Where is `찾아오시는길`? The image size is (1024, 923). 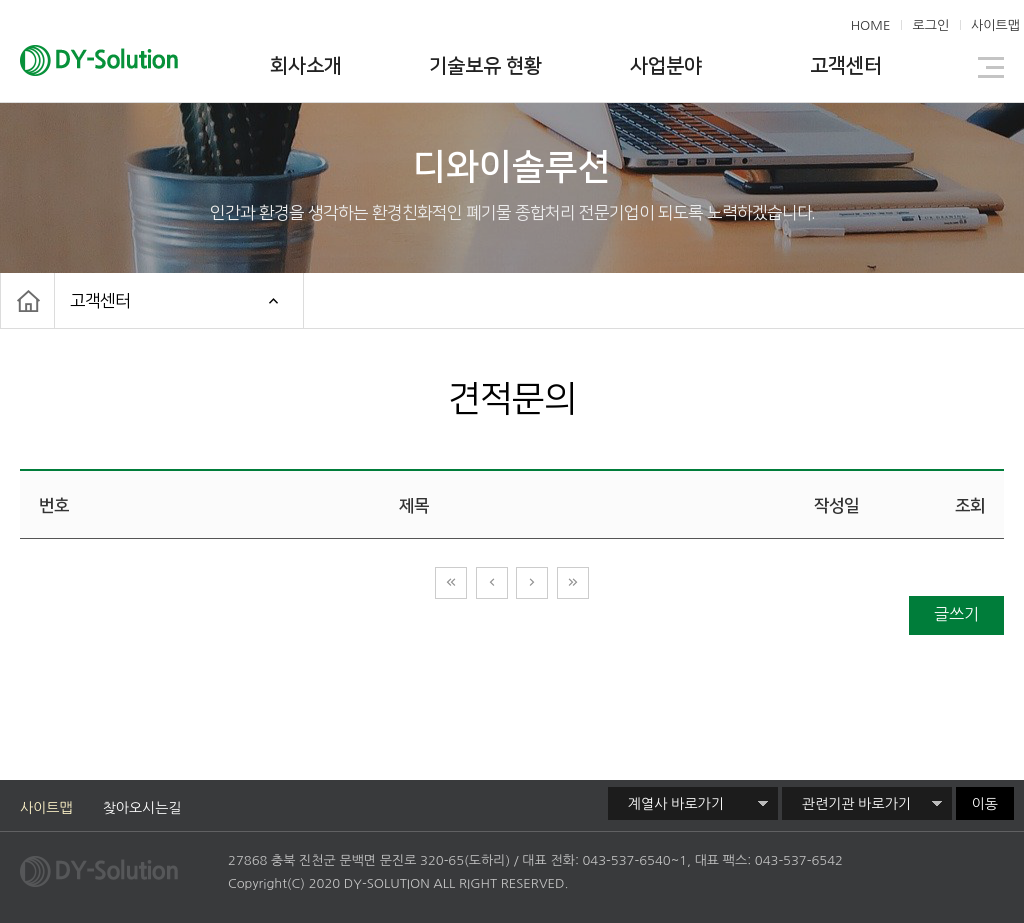 찾아오시는길 is located at coordinates (142, 808).